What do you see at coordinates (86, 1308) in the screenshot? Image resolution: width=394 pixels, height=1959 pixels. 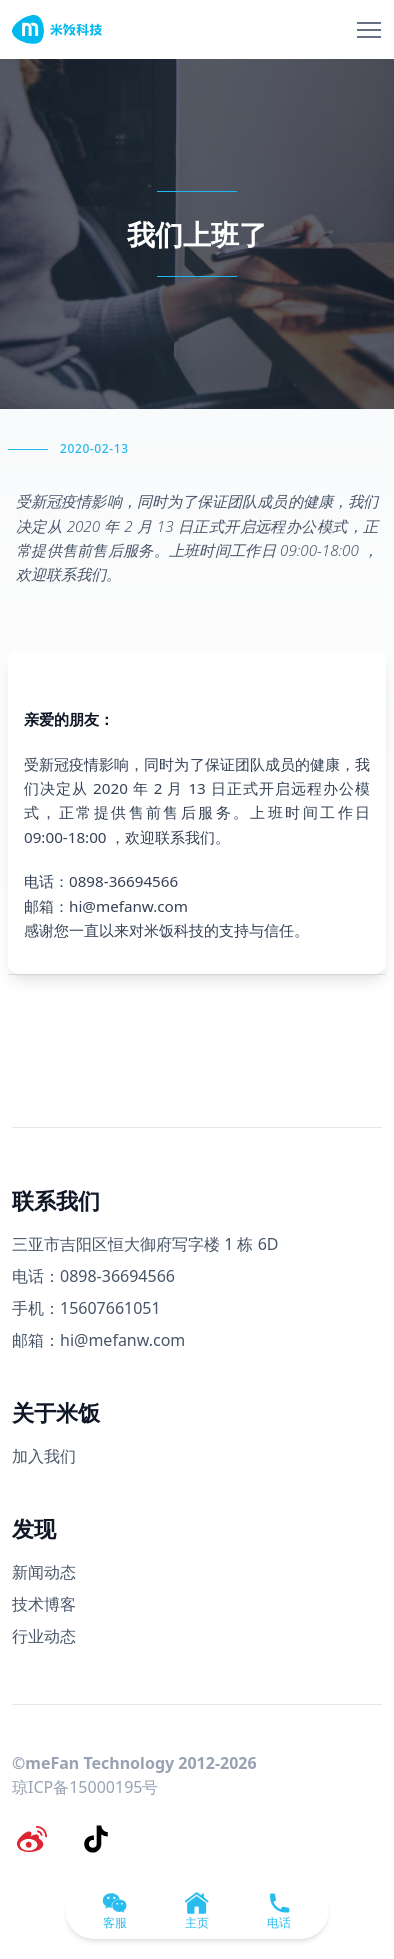 I see `手机：15607661051 [手机号码]` at bounding box center [86, 1308].